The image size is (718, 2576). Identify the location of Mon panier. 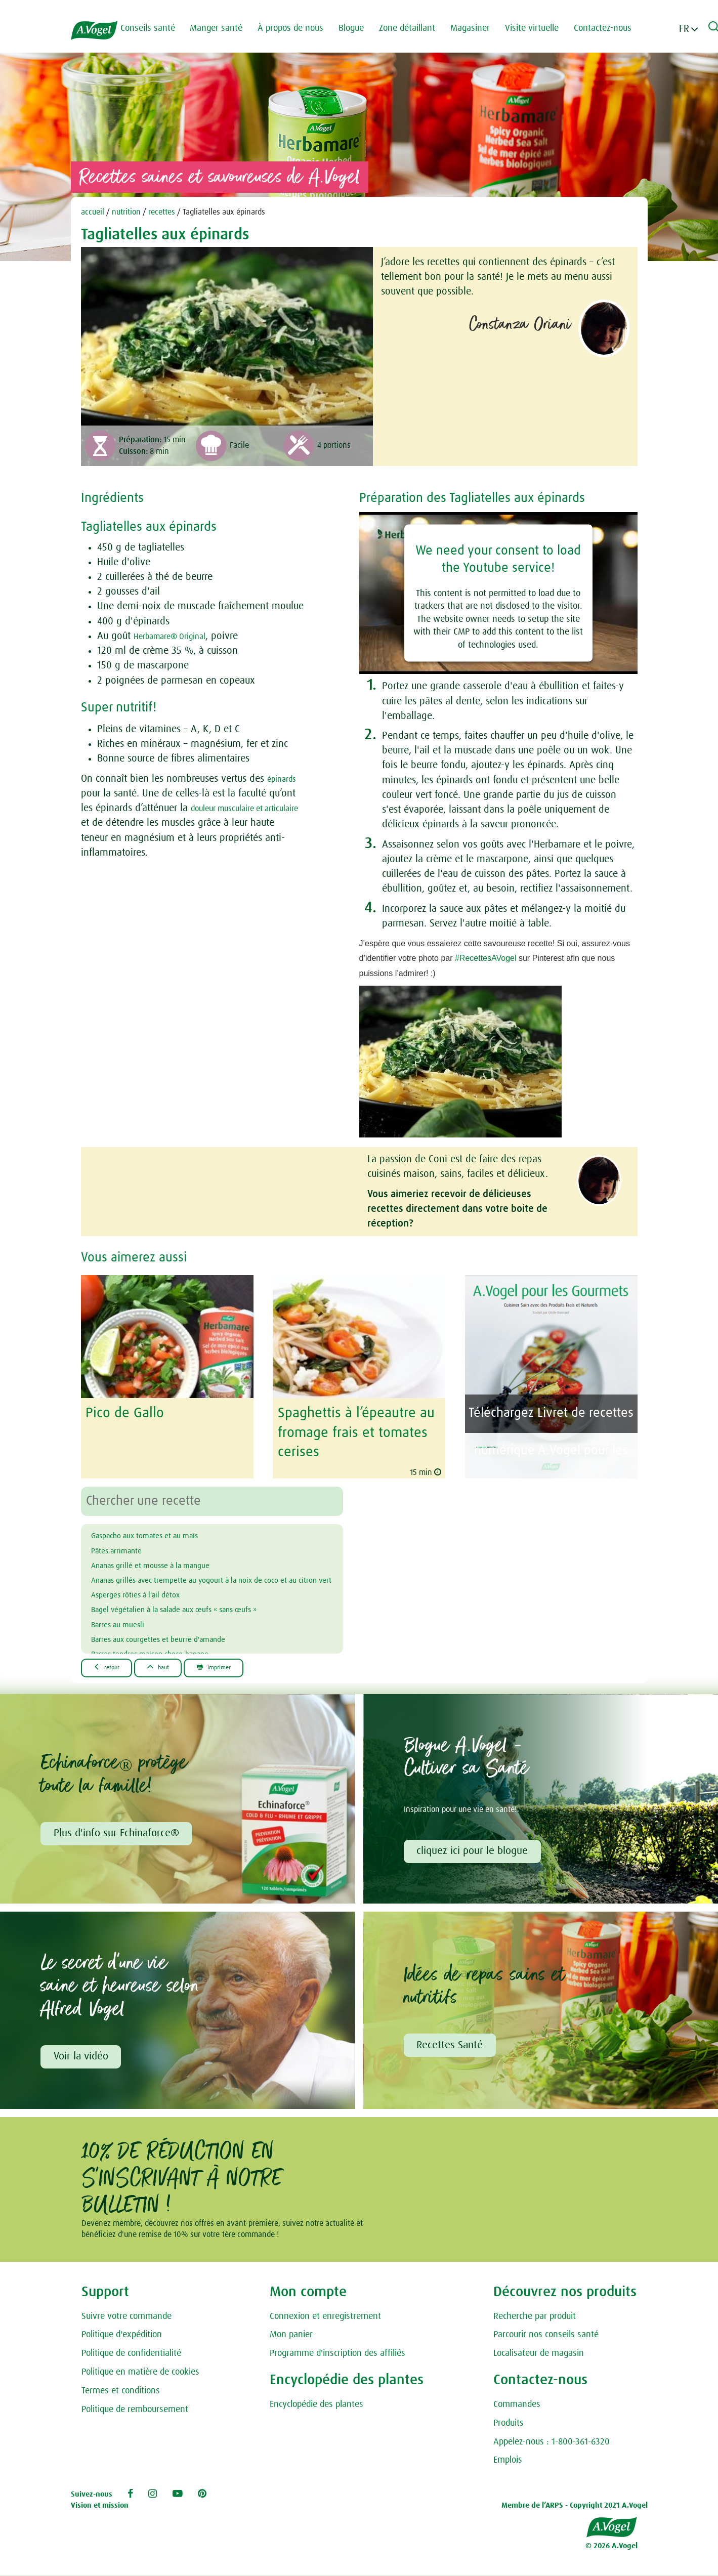
(291, 2334).